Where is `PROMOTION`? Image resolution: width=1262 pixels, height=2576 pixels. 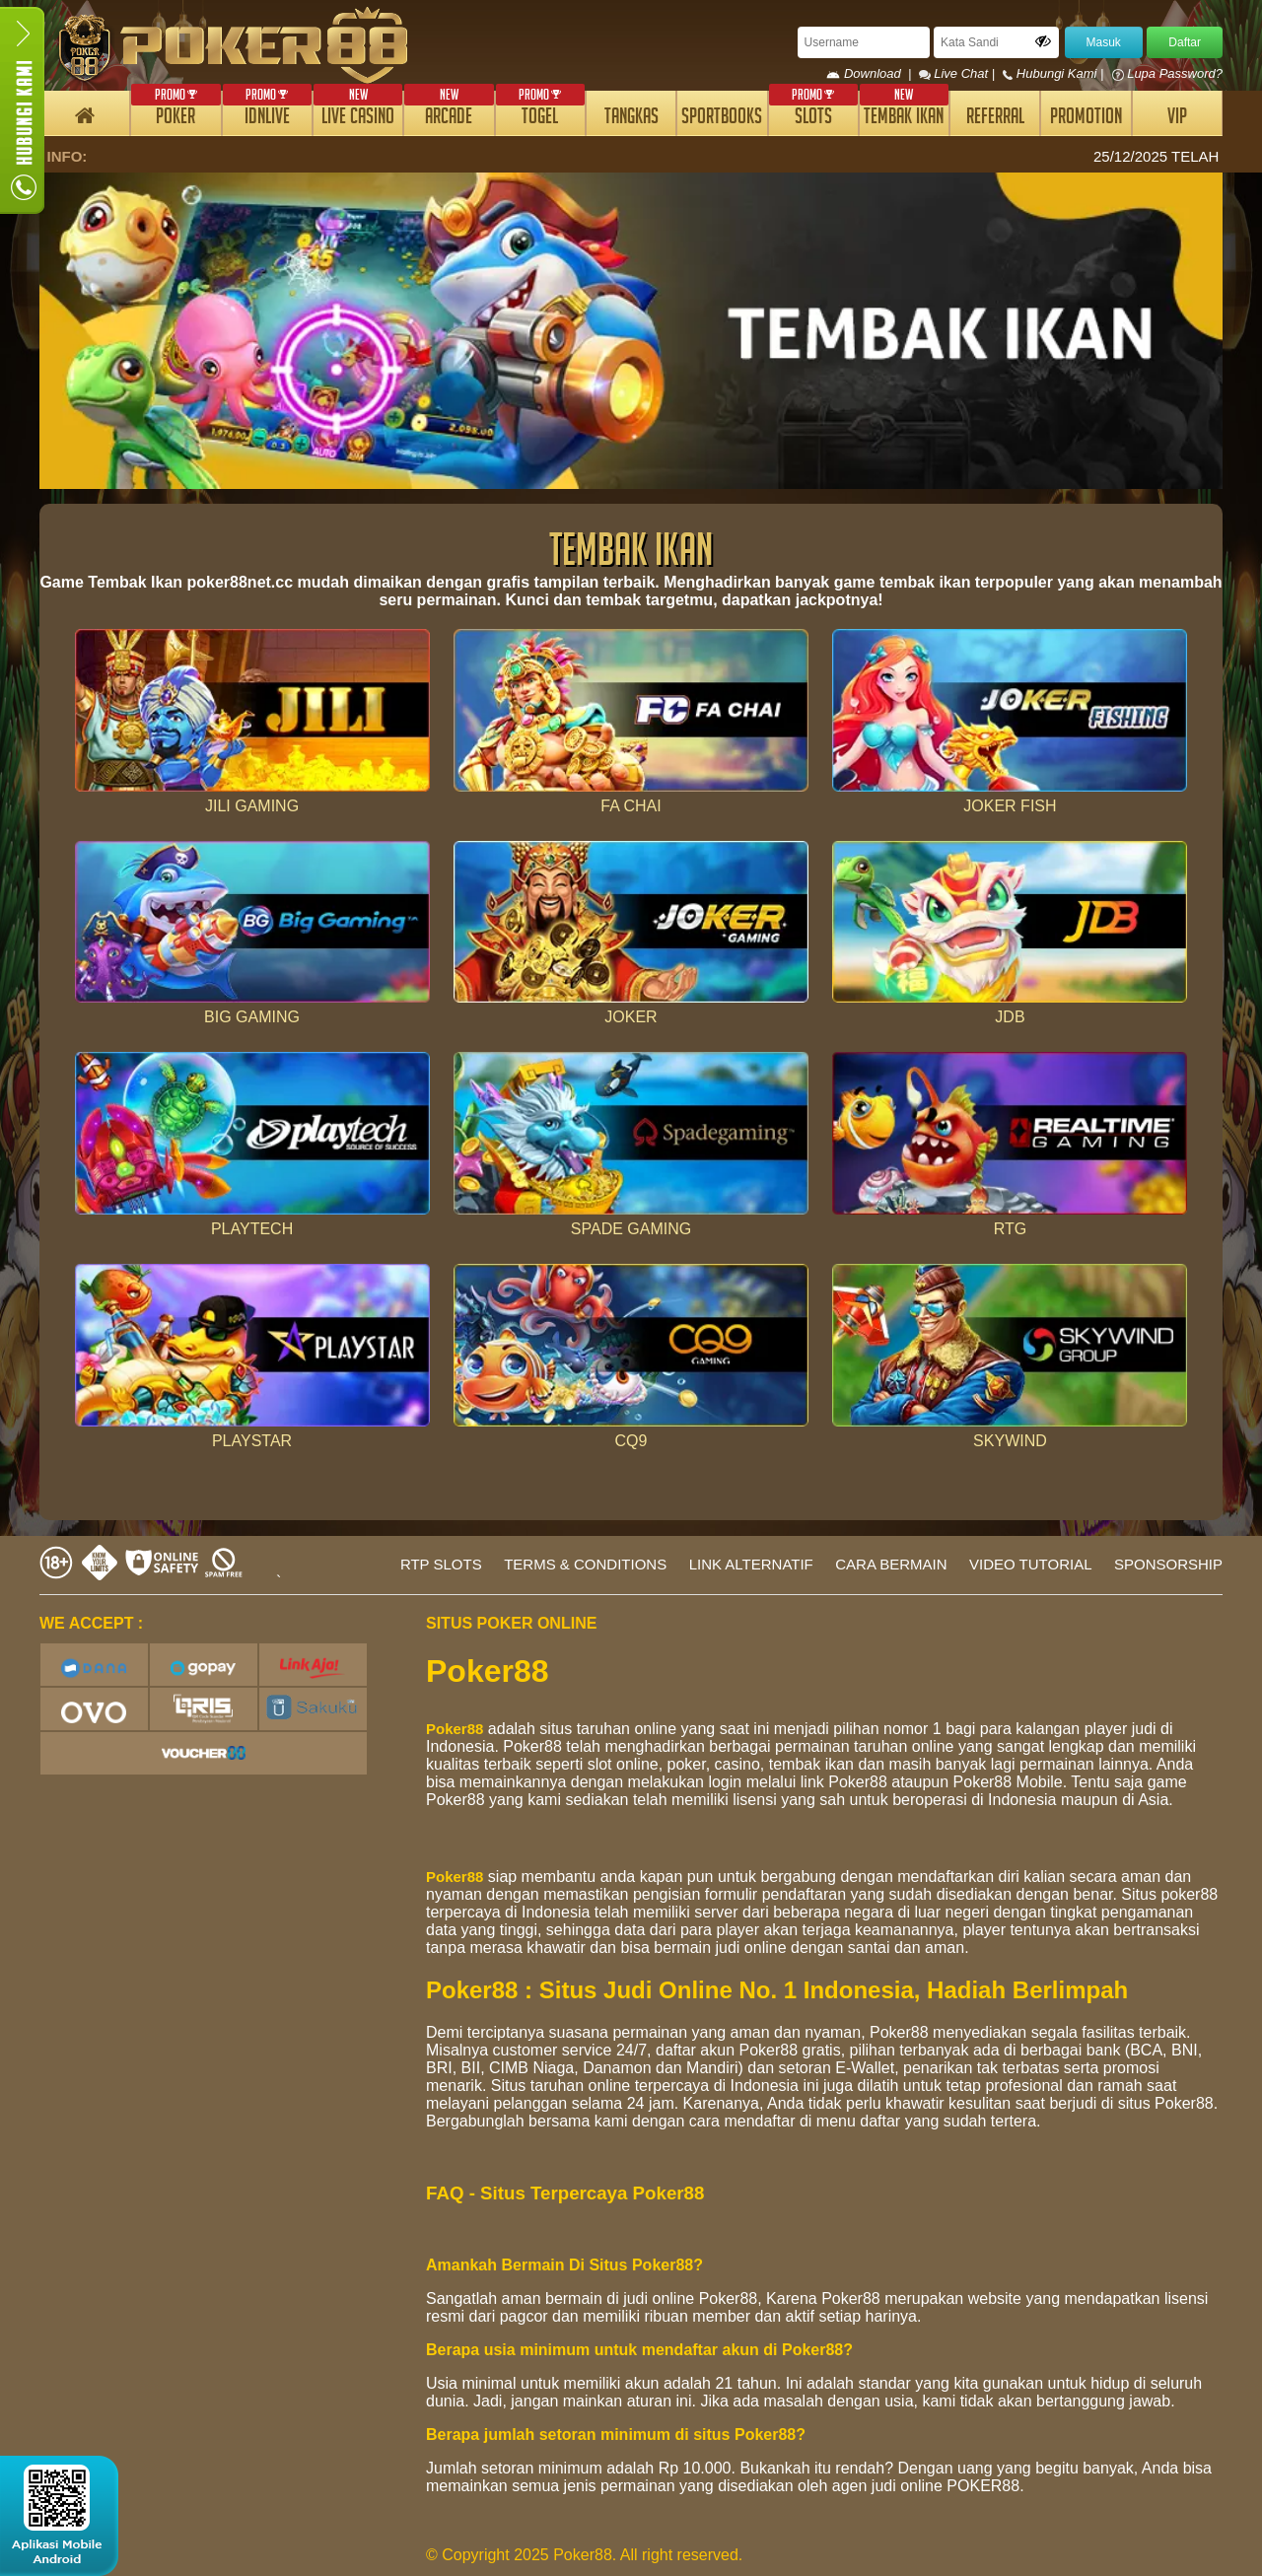
PROMOTION is located at coordinates (1086, 118).